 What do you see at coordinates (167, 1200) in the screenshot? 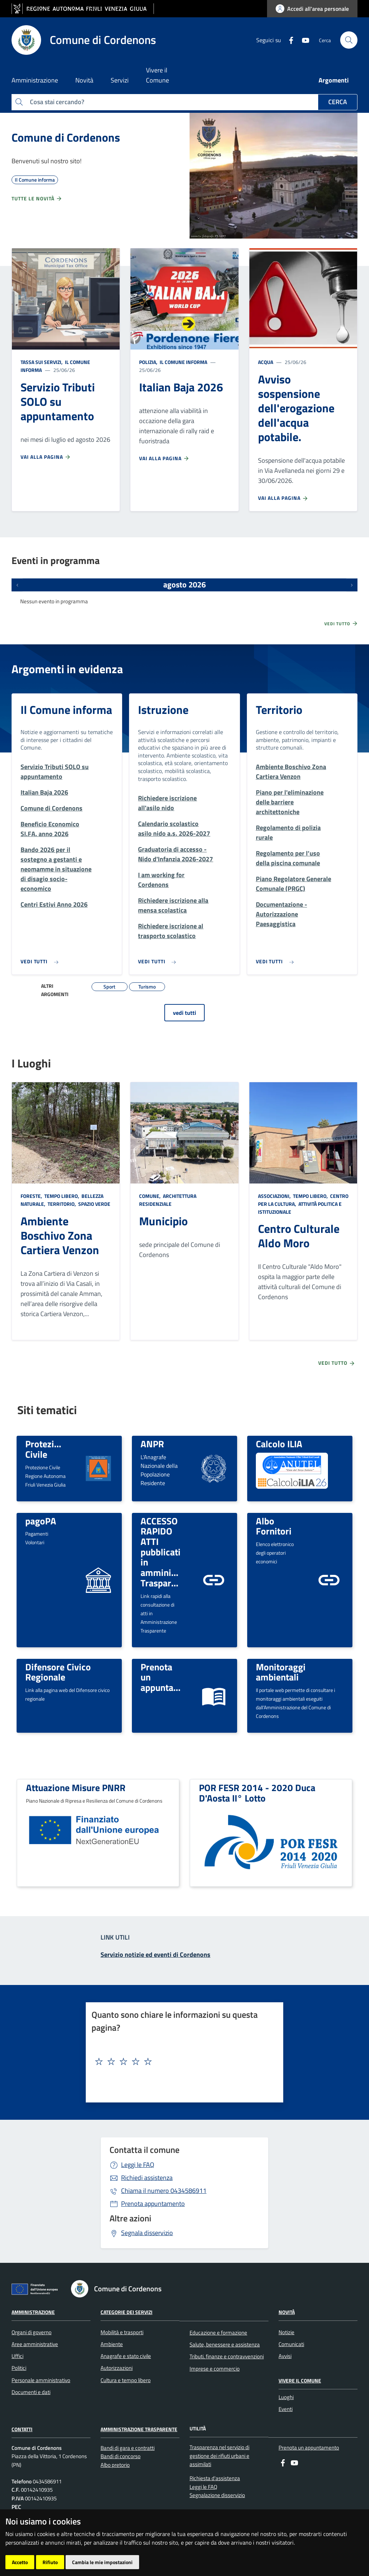
I see `Architettura Residenziale` at bounding box center [167, 1200].